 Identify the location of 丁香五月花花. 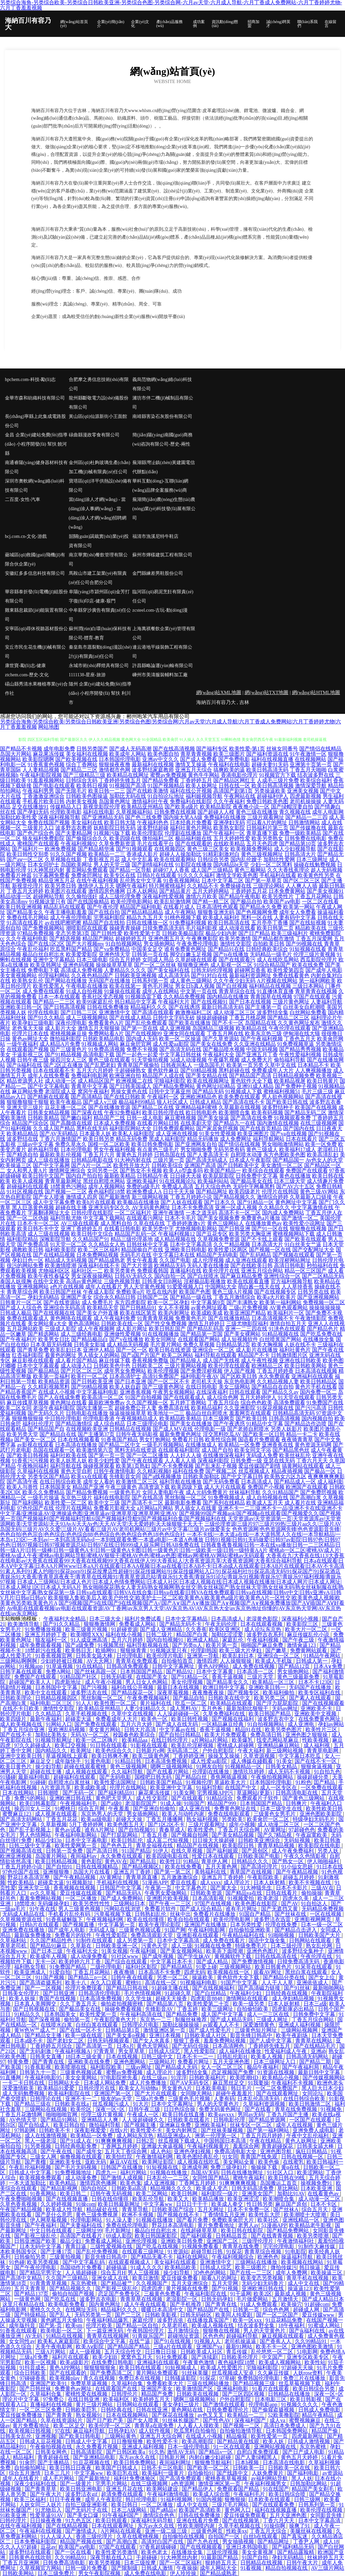
(62, 1819).